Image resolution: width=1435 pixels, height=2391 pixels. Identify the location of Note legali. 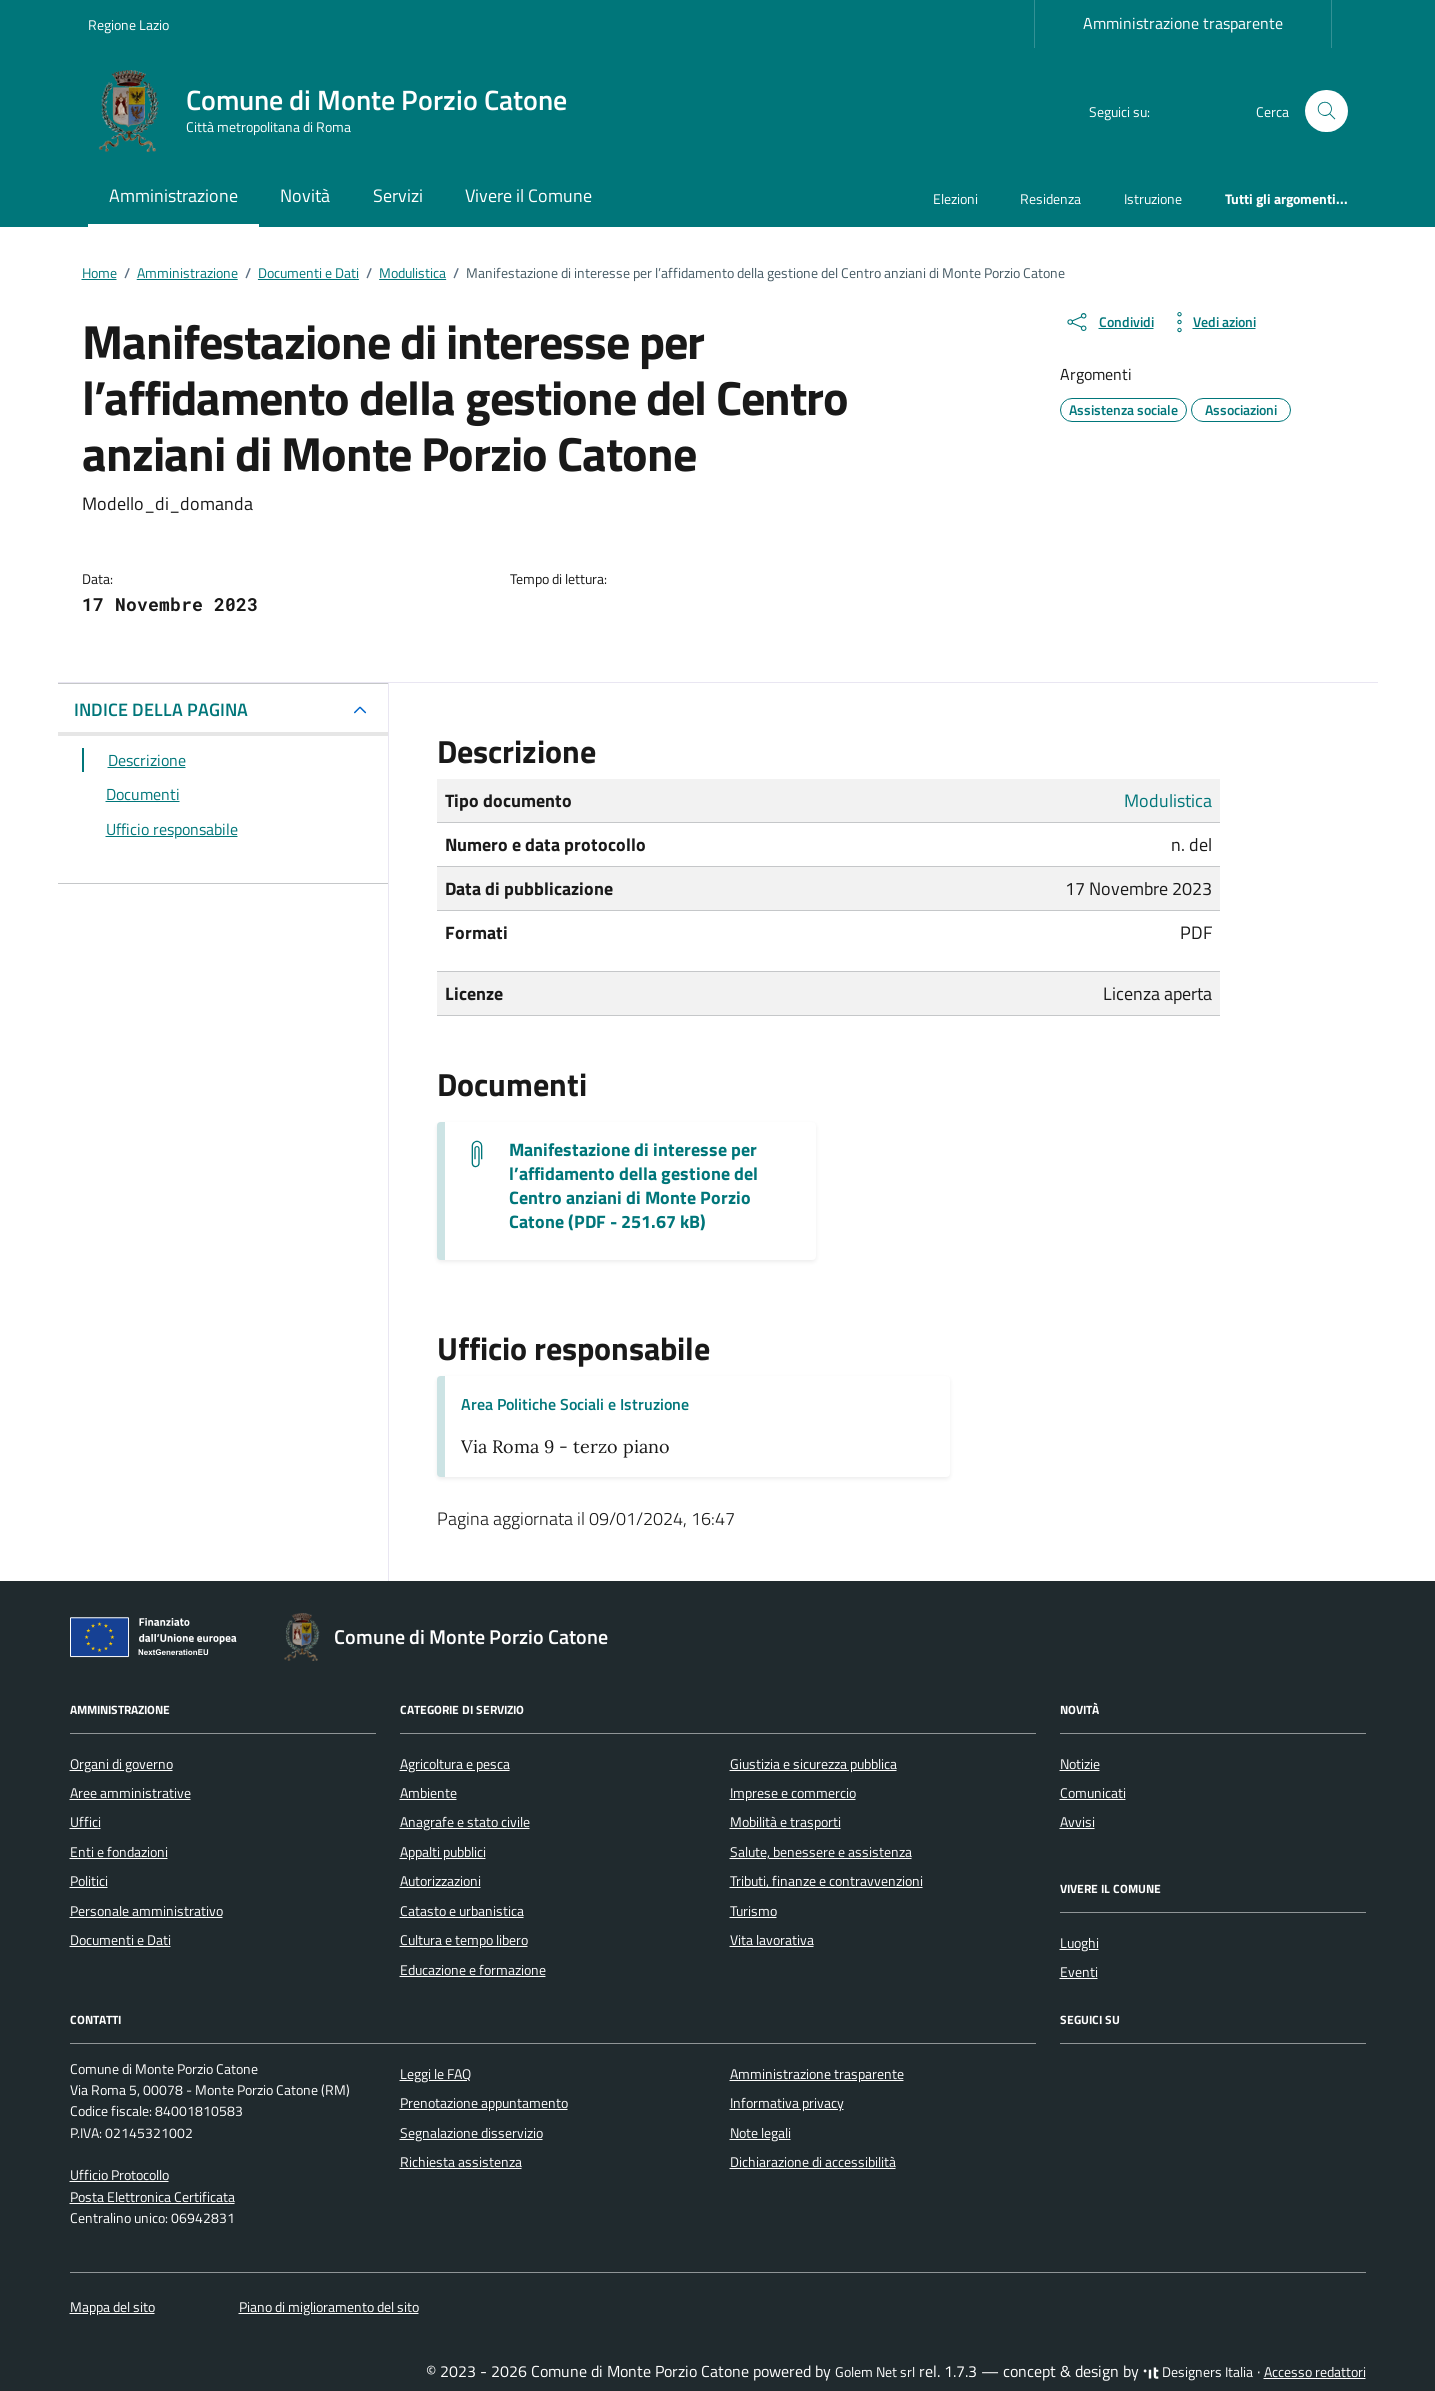
(760, 2133).